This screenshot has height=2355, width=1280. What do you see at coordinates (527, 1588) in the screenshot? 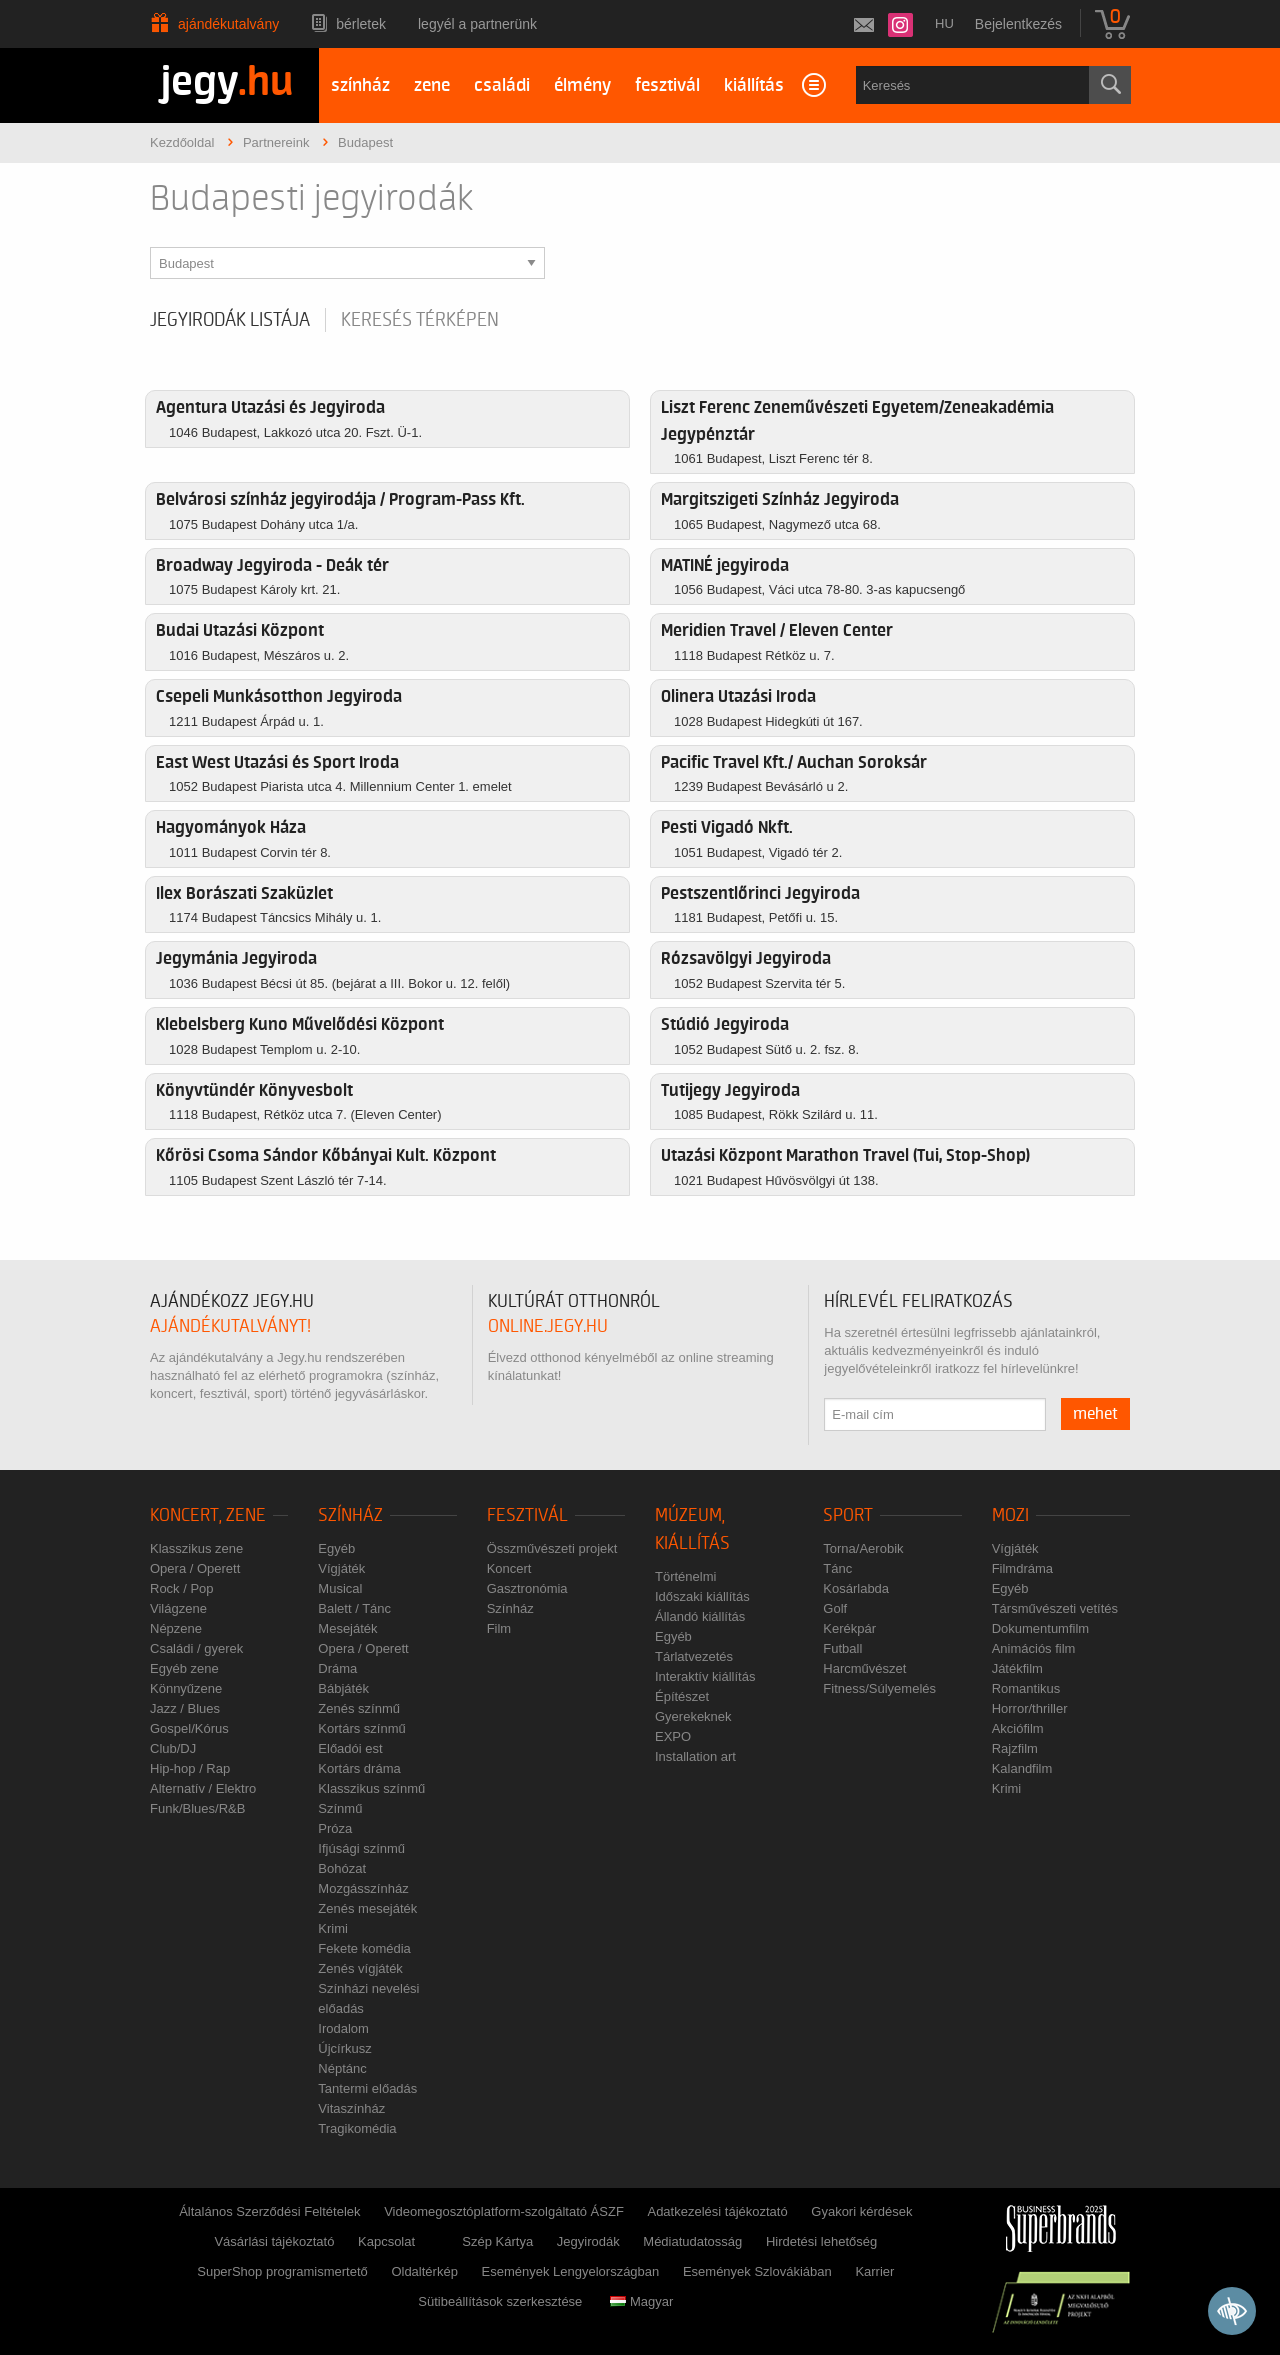
I see `Gasztronómia` at bounding box center [527, 1588].